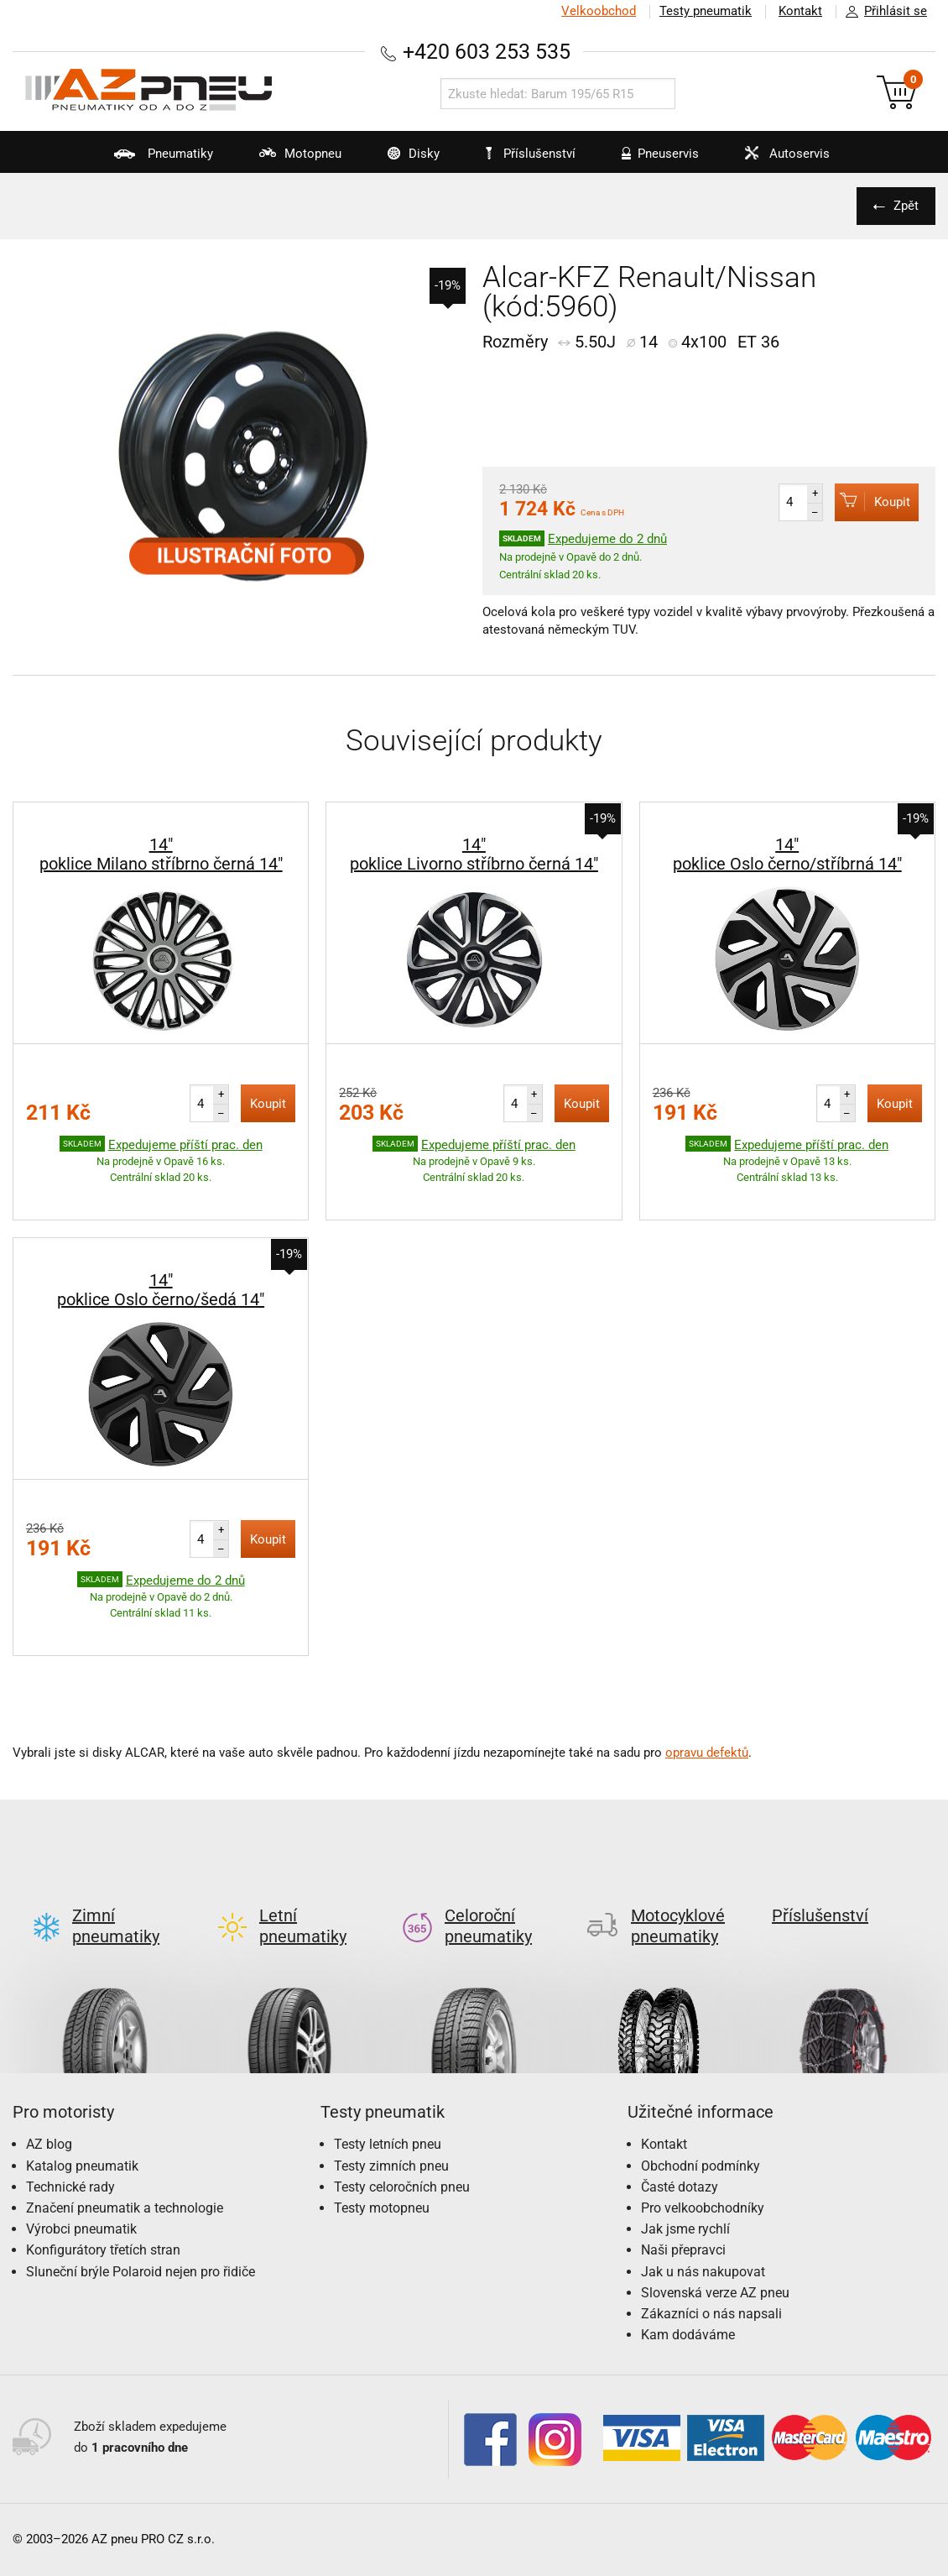 Image resolution: width=948 pixels, height=2576 pixels. What do you see at coordinates (881, 11) in the screenshot?
I see `Přihlásit se` at bounding box center [881, 11].